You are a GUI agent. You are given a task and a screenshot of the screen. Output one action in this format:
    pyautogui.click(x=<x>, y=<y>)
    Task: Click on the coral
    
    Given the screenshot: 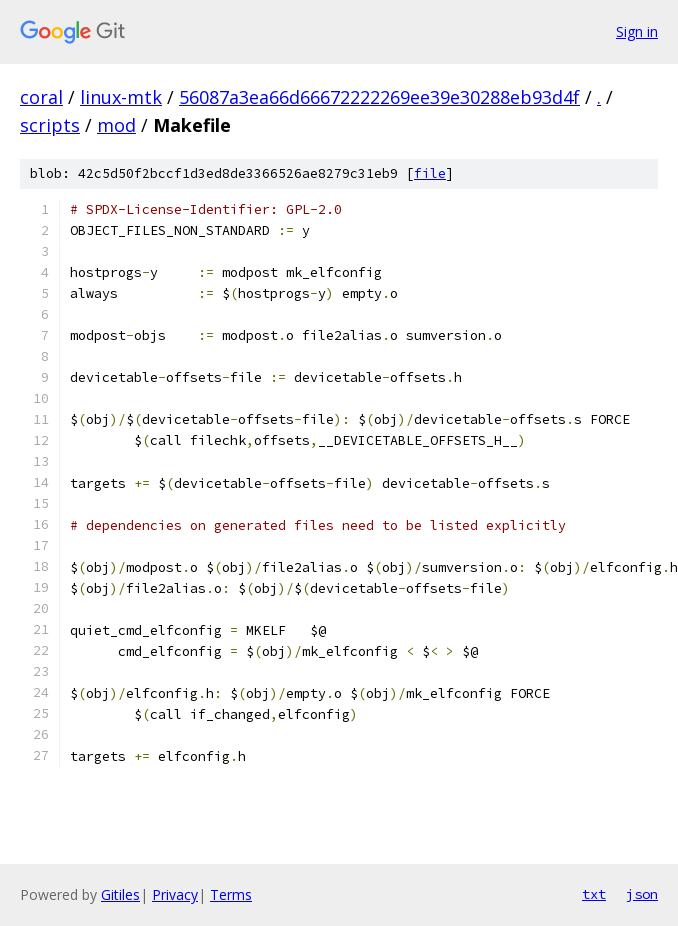 What is the action you would take?
    pyautogui.click(x=41, y=97)
    